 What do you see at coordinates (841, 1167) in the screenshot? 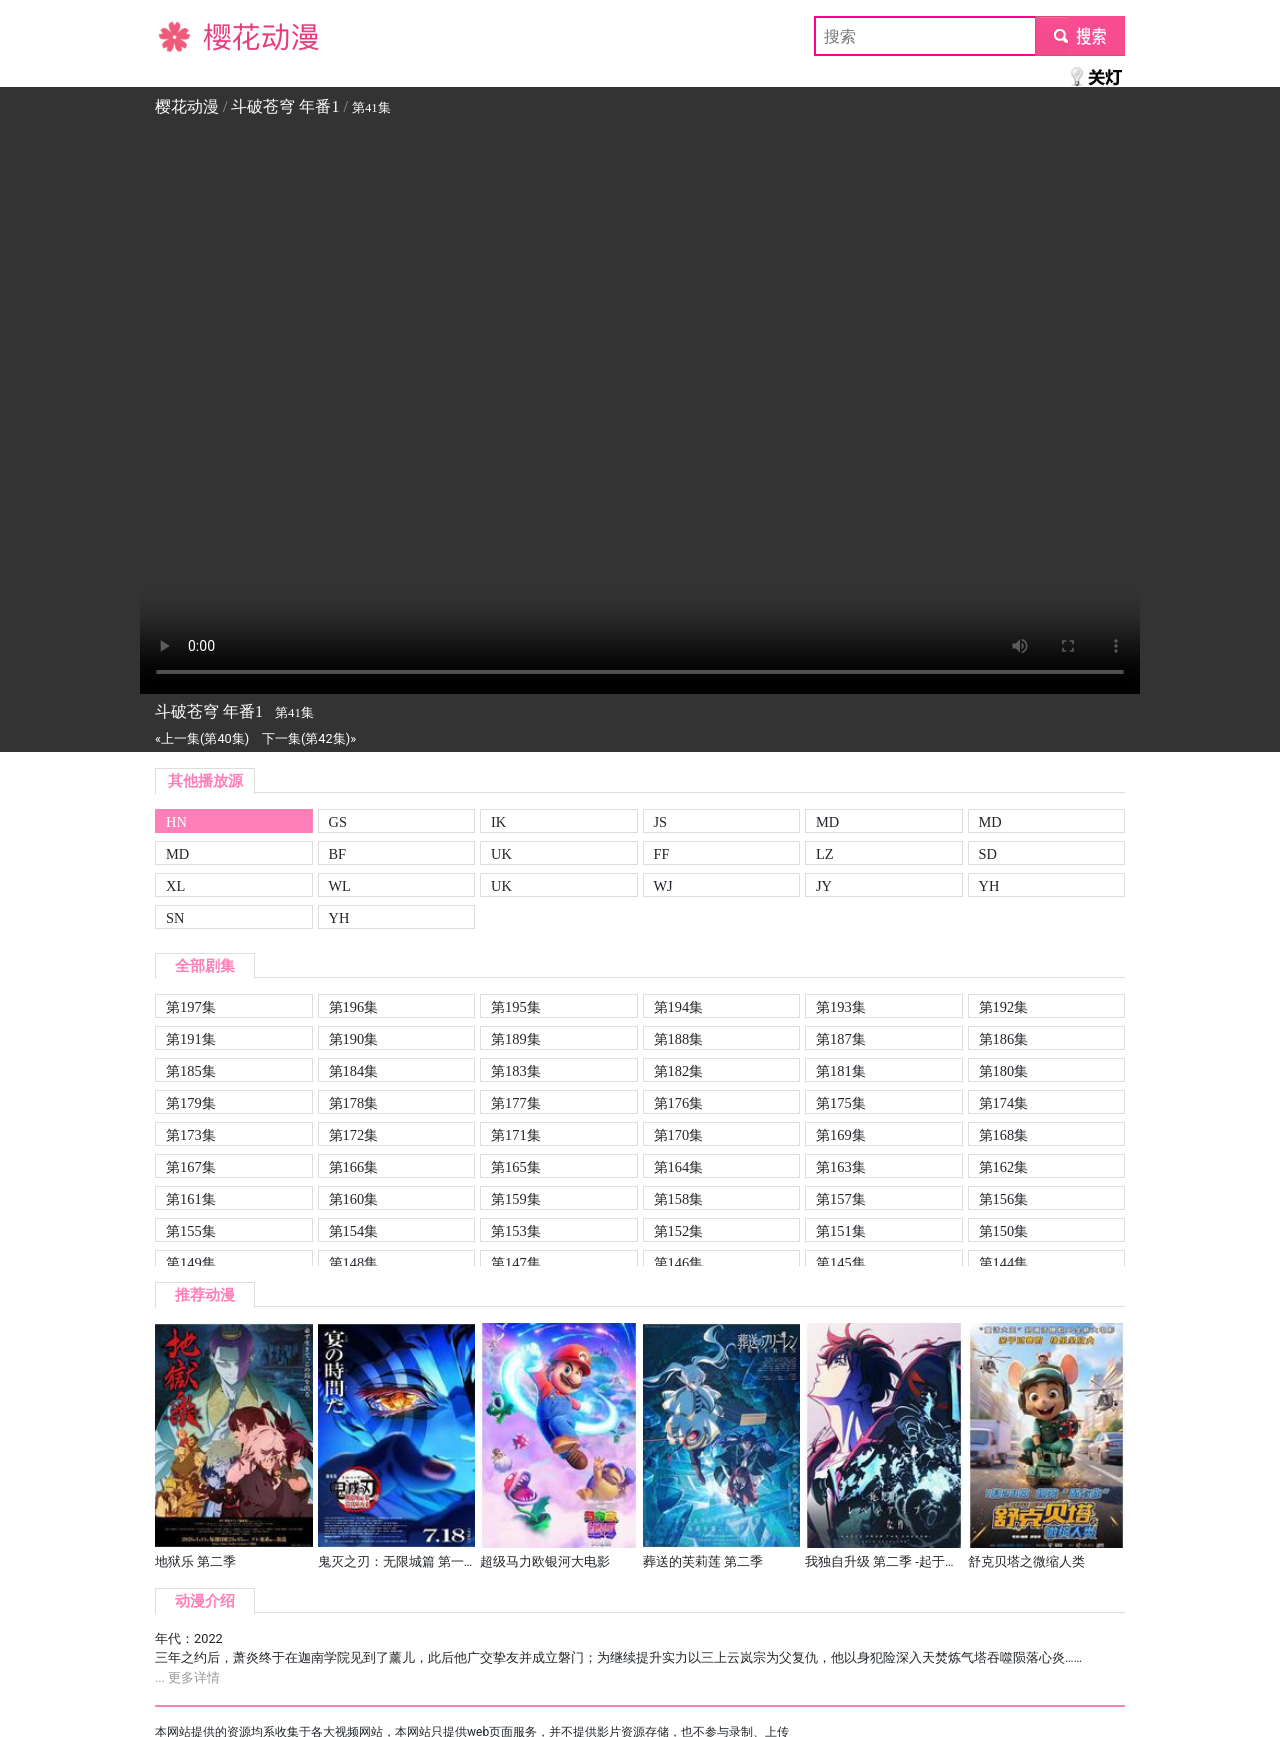
I see `第163集` at bounding box center [841, 1167].